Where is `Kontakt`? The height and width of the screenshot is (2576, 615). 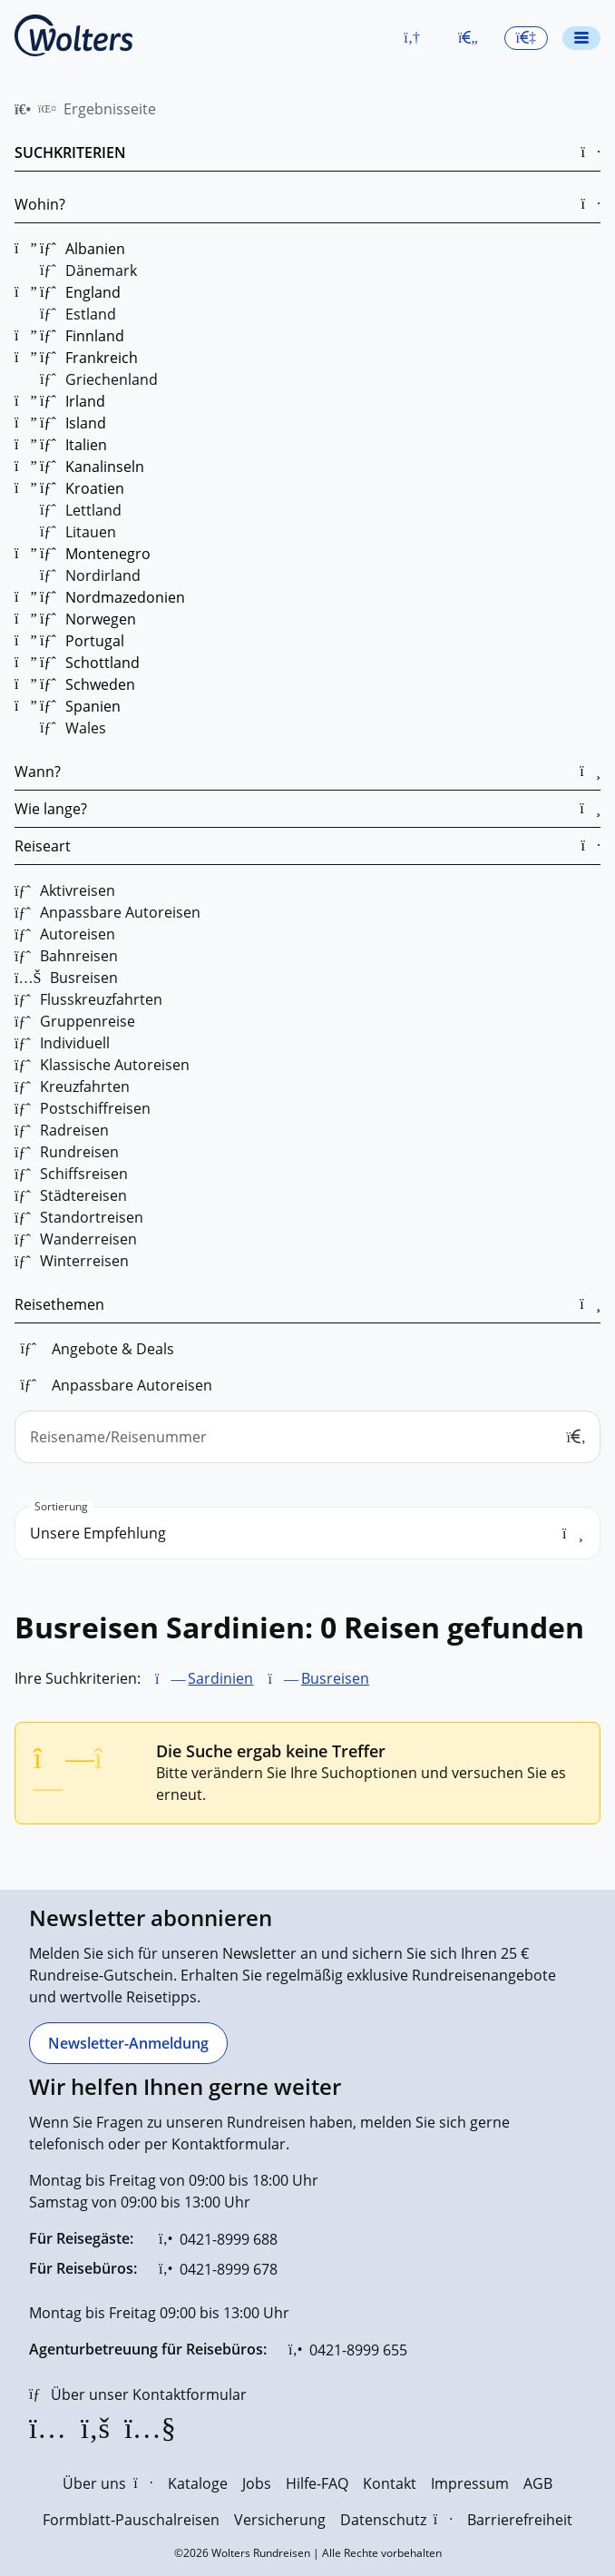
Kontakt is located at coordinates (389, 2483).